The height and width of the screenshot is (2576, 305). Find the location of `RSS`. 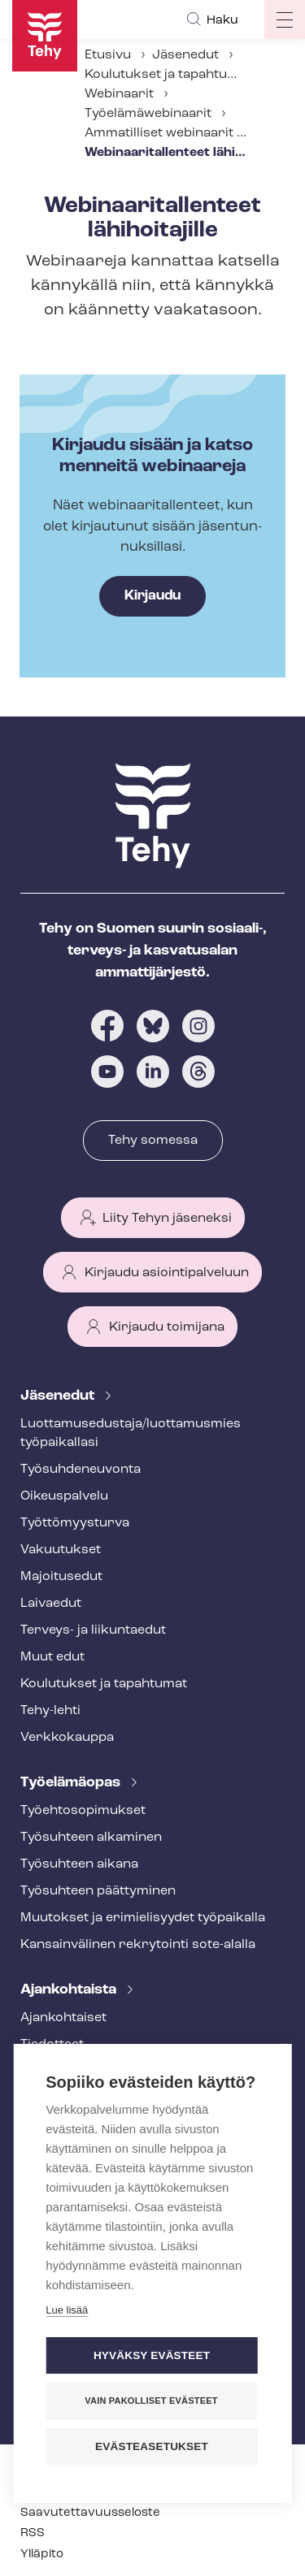

RSS is located at coordinates (32, 2533).